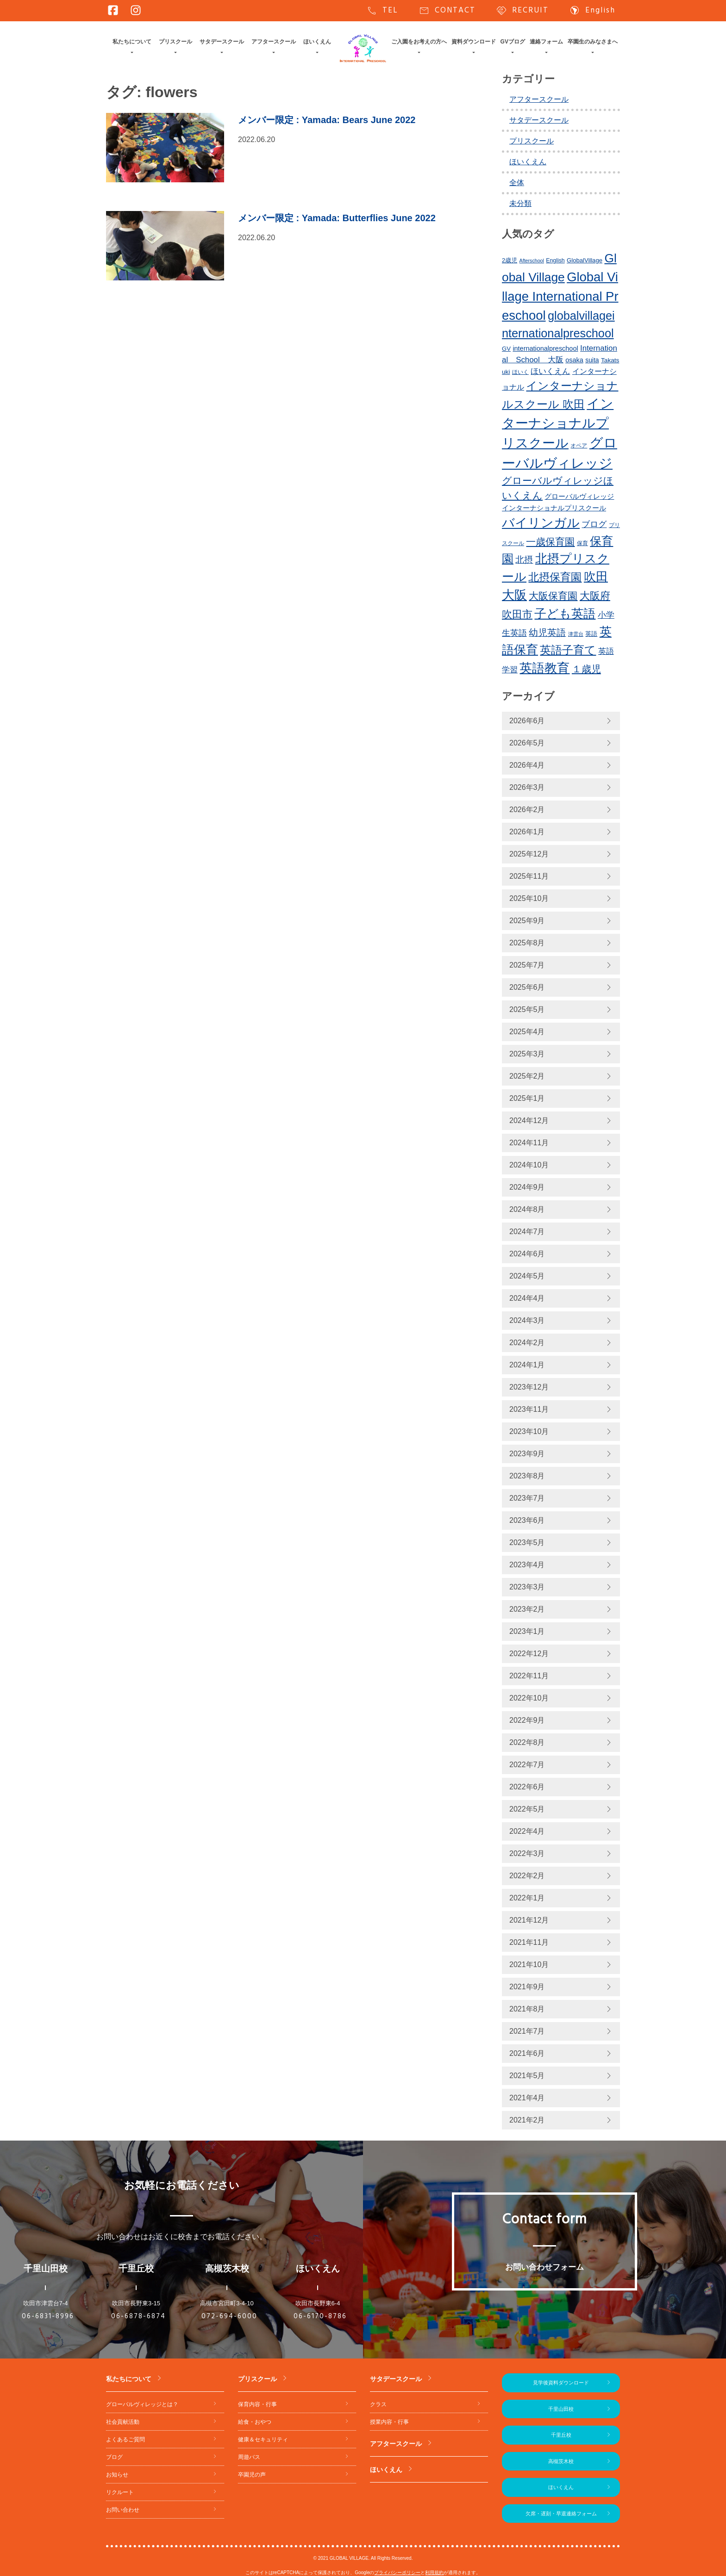 This screenshot has width=726, height=2576. Describe the element at coordinates (527, 1520) in the screenshot. I see `2023年6月` at that location.